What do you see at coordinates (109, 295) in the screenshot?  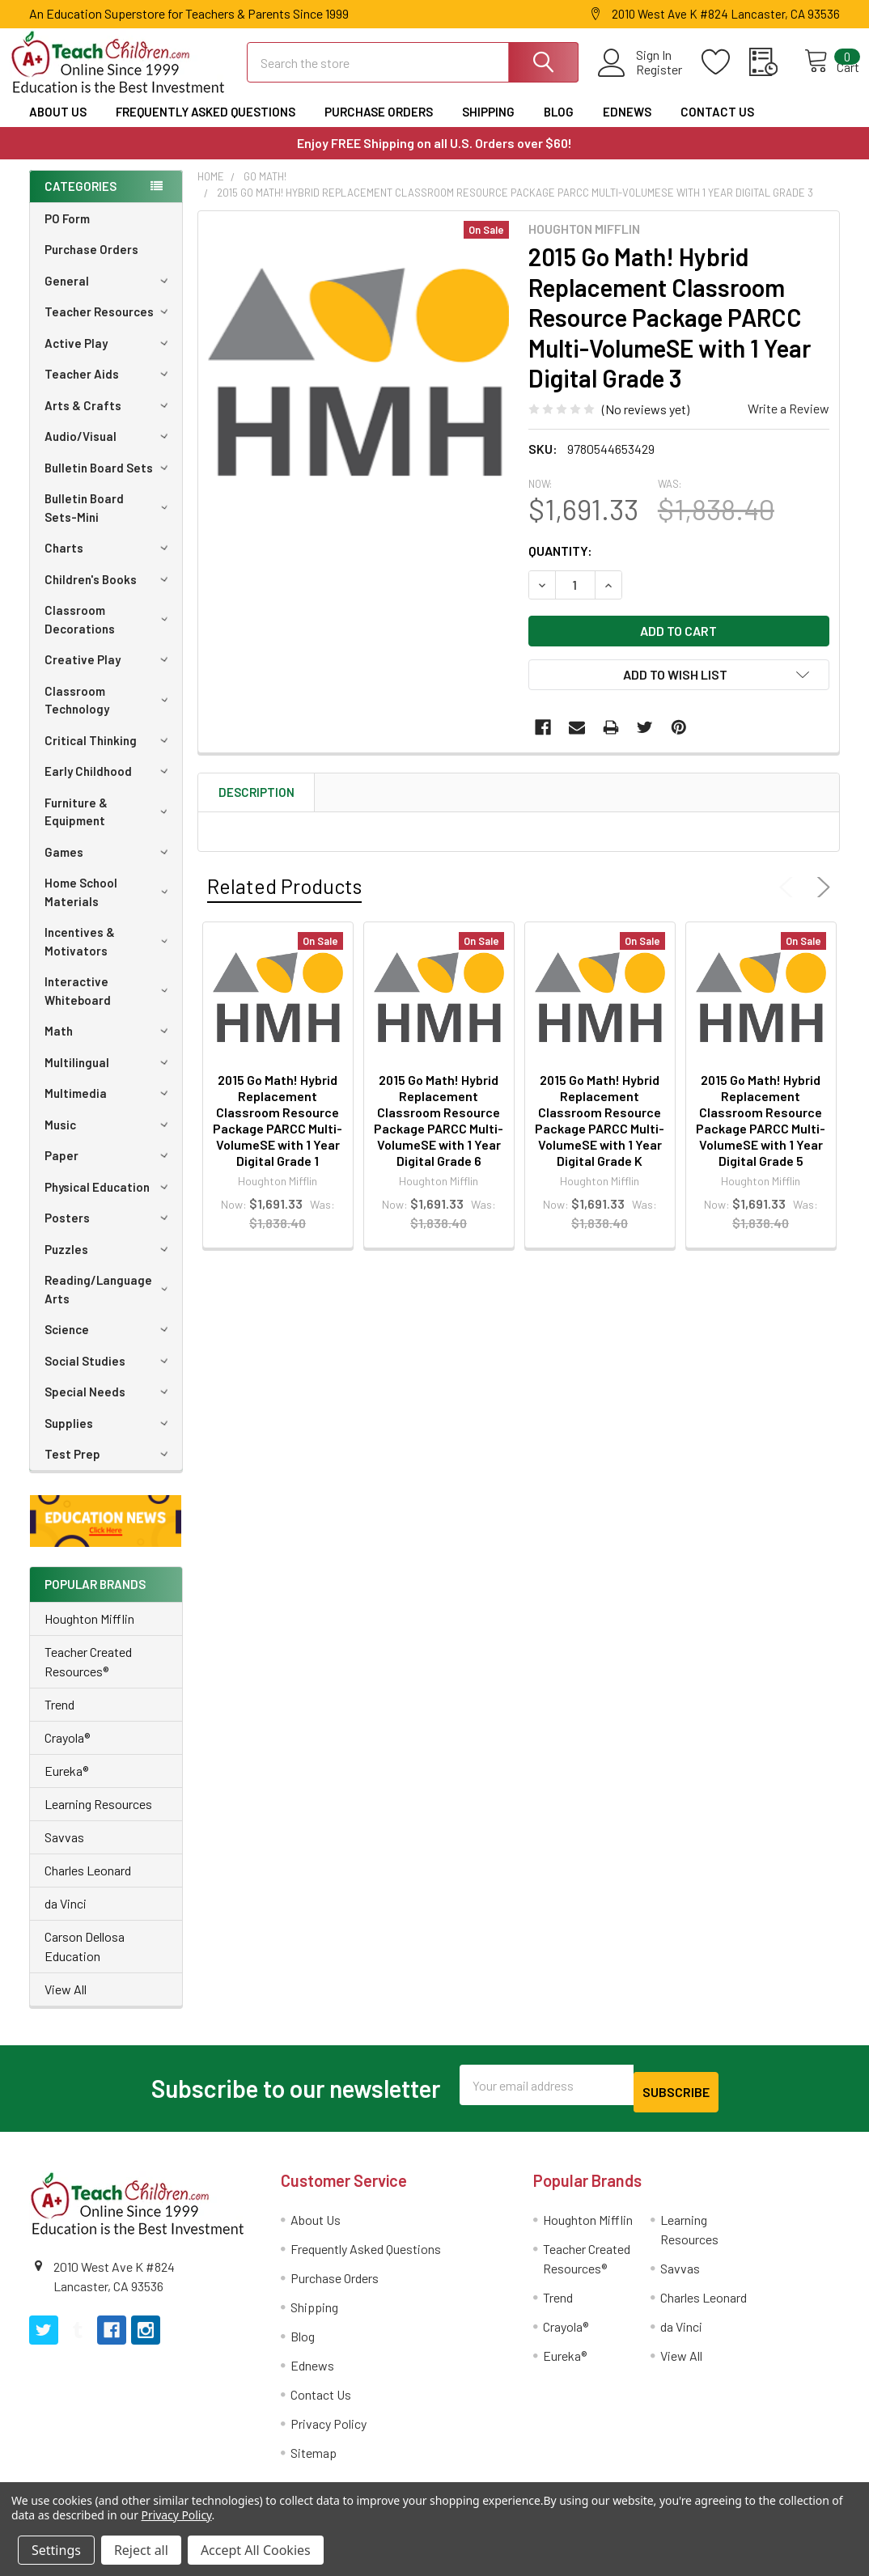 I see `General` at bounding box center [109, 295].